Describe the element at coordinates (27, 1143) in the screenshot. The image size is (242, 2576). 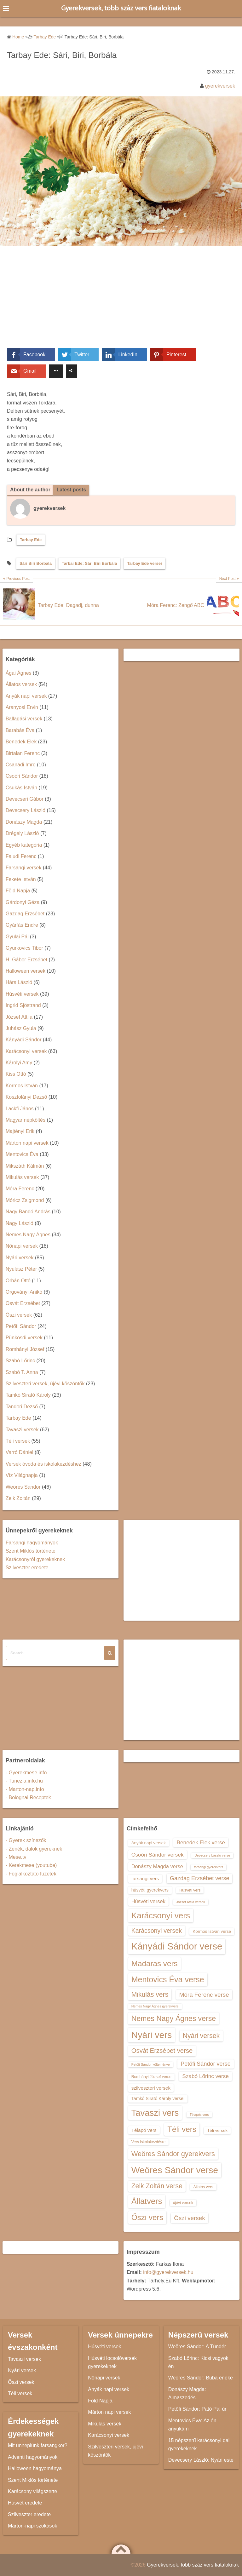
I see `Márton napi versek` at that location.